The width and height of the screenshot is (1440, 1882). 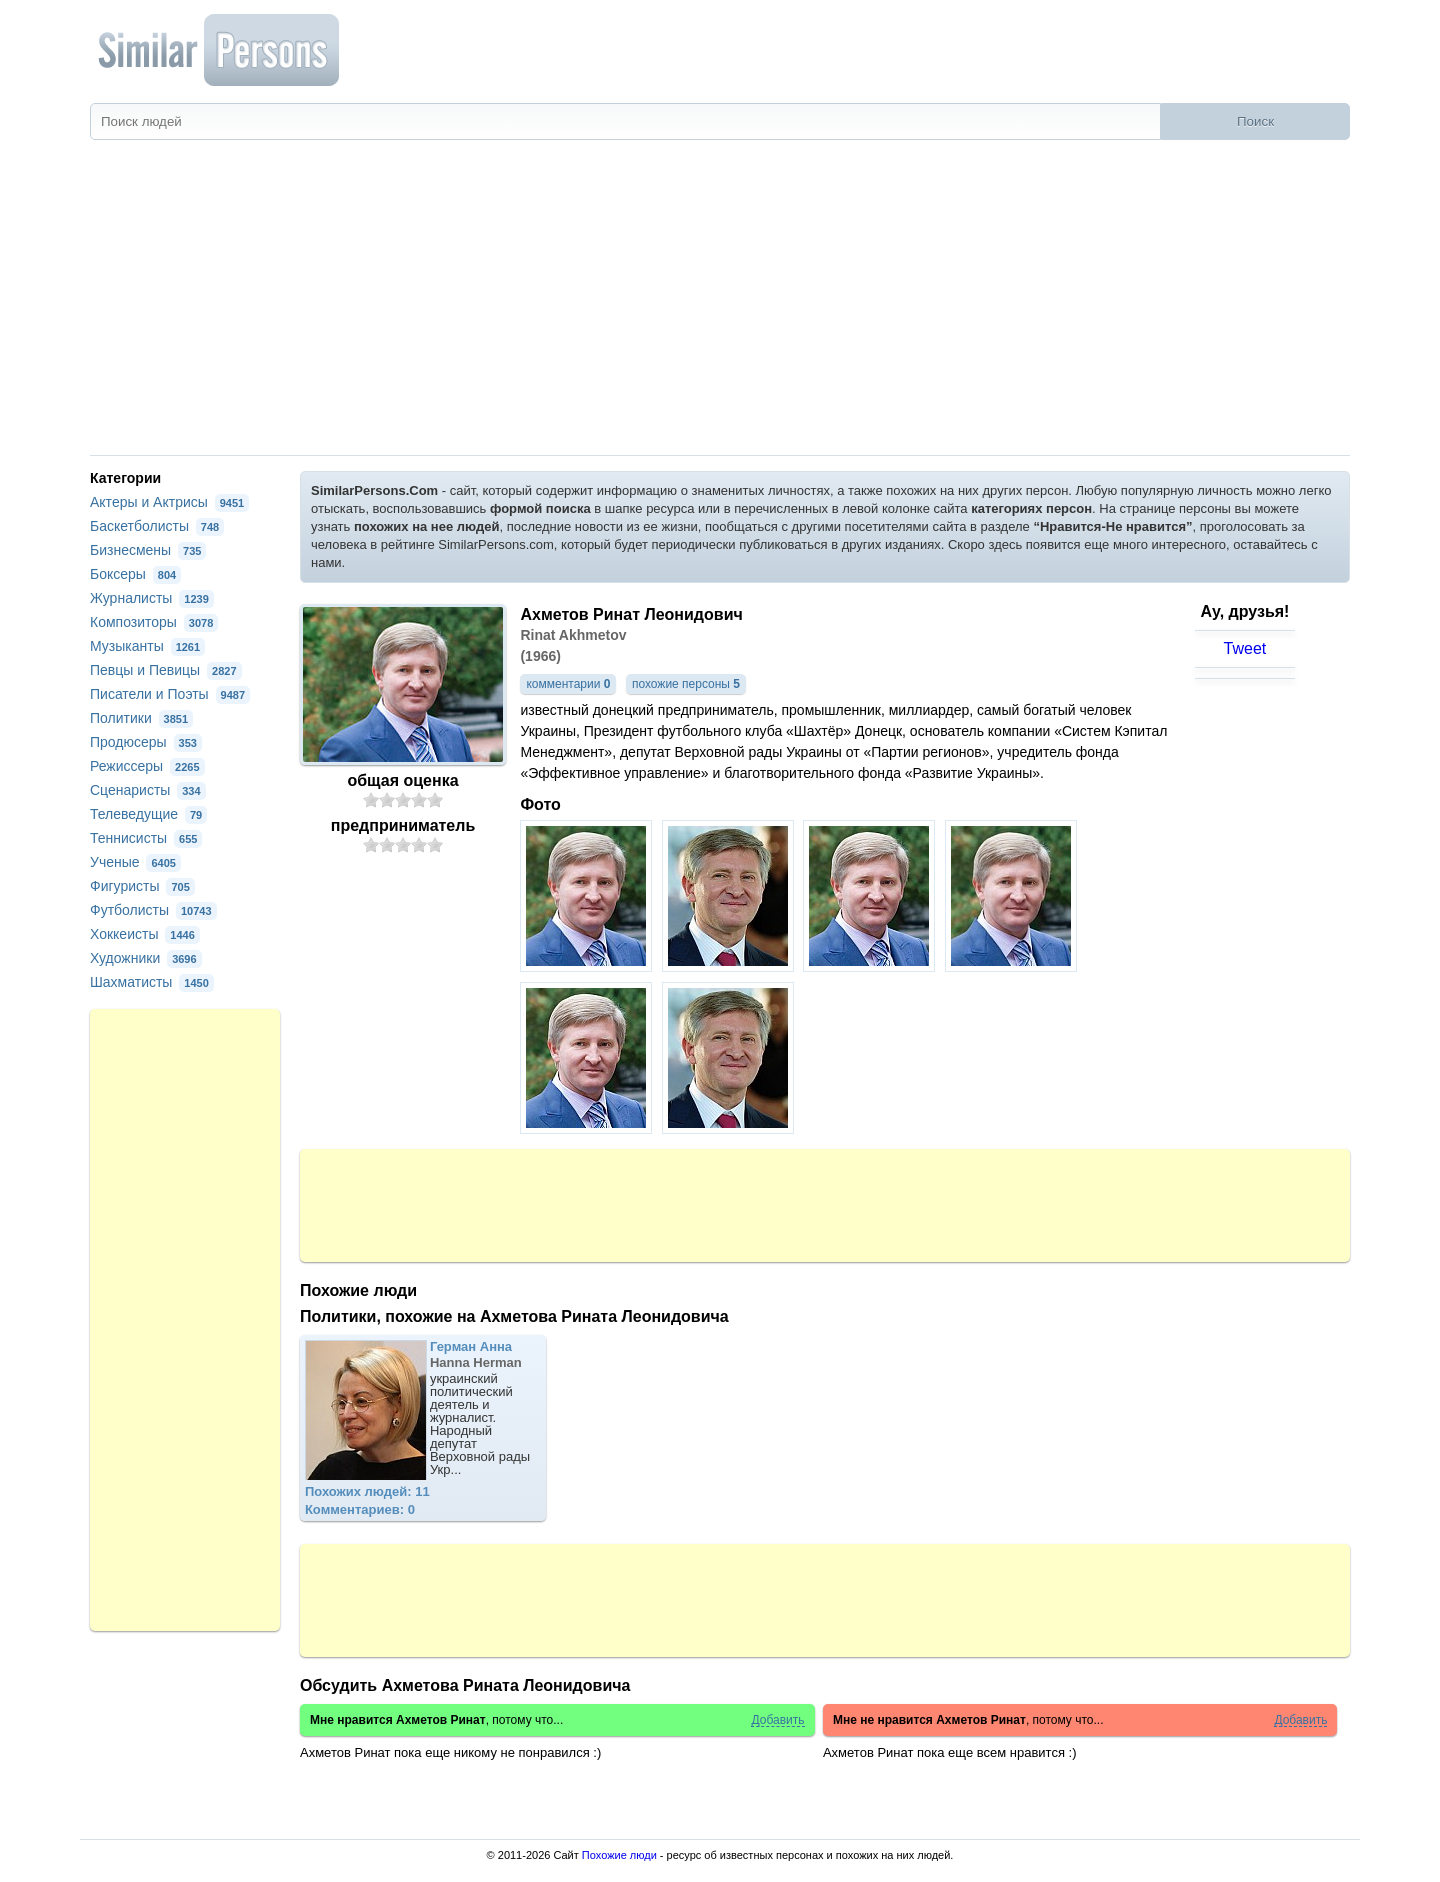 What do you see at coordinates (148, 814) in the screenshot?
I see `Телеведущие` at bounding box center [148, 814].